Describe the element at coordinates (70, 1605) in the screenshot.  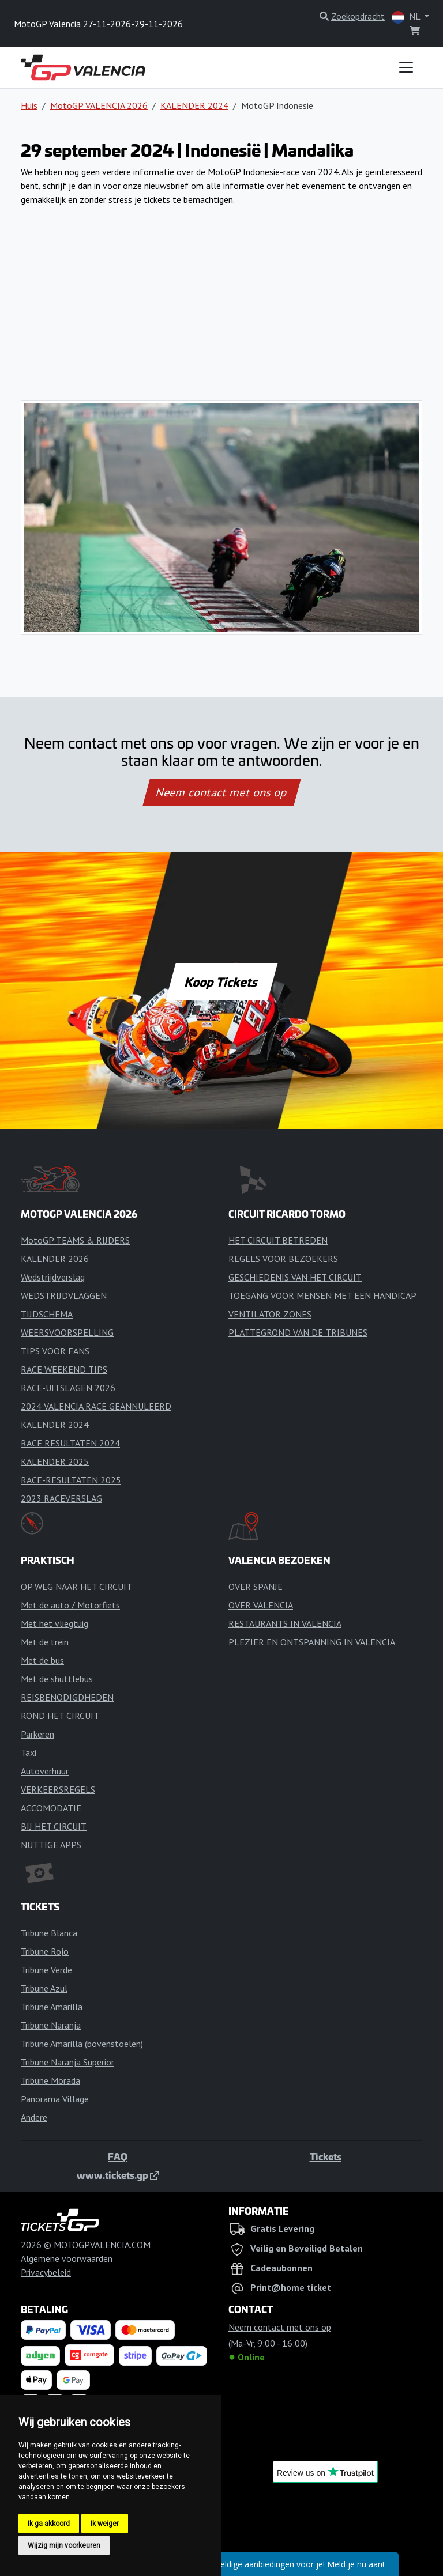
I see `Met de auto / Motorfiets` at that location.